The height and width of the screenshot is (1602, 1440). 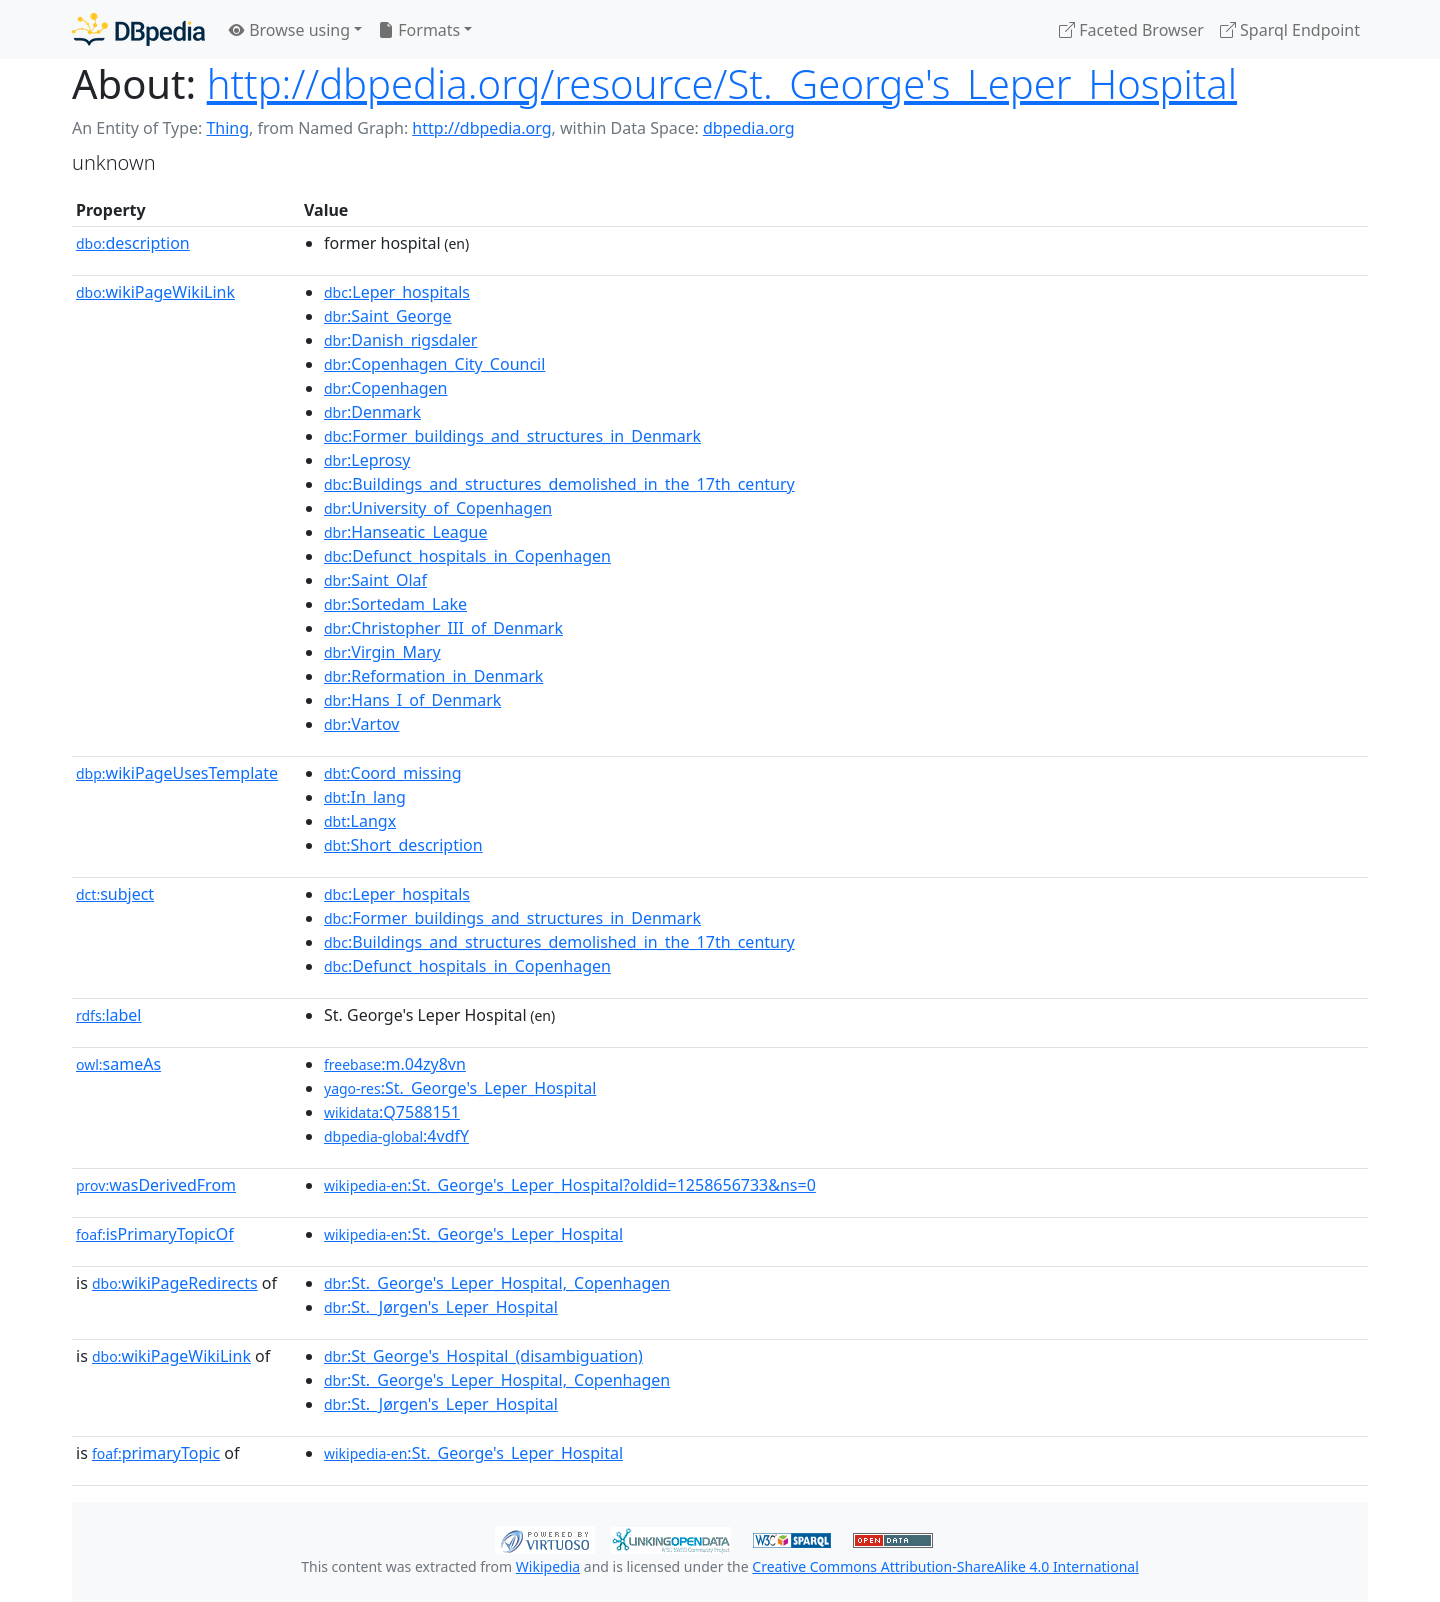 I want to click on http://dbpedia.org/resource/St._George's_Leper_Hospital, so click(x=722, y=83).